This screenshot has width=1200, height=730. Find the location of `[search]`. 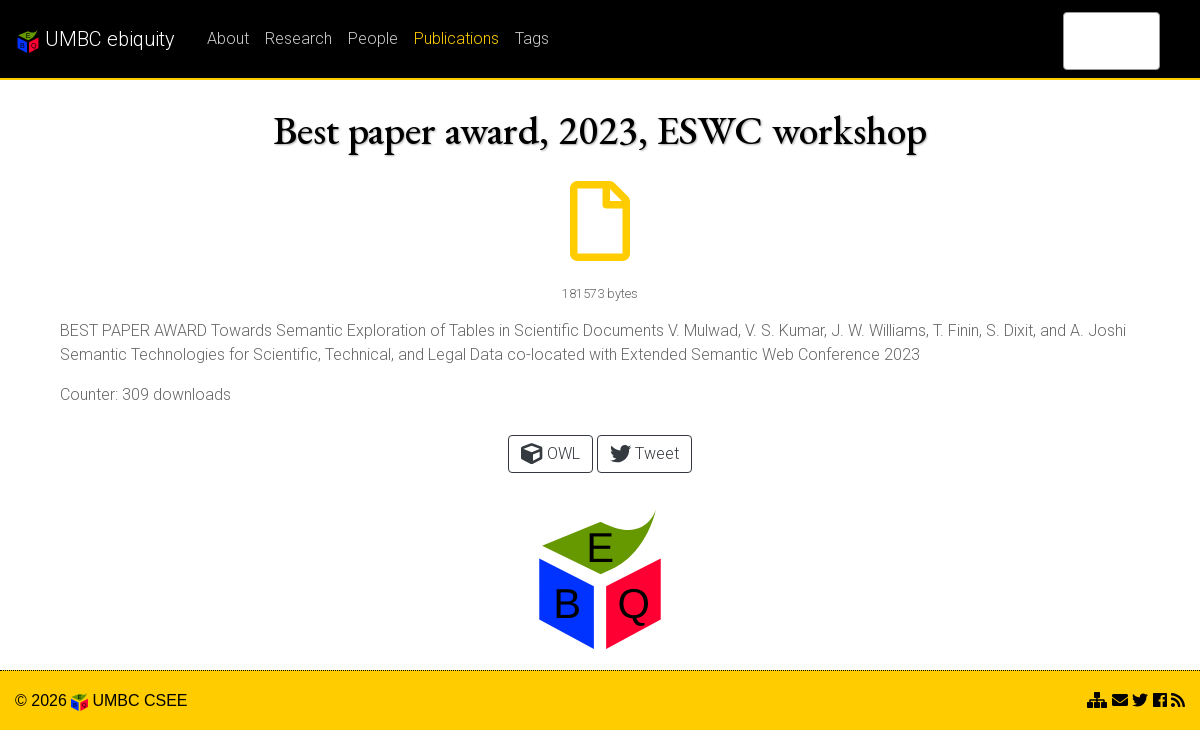

[search] is located at coordinates (1085, 41).